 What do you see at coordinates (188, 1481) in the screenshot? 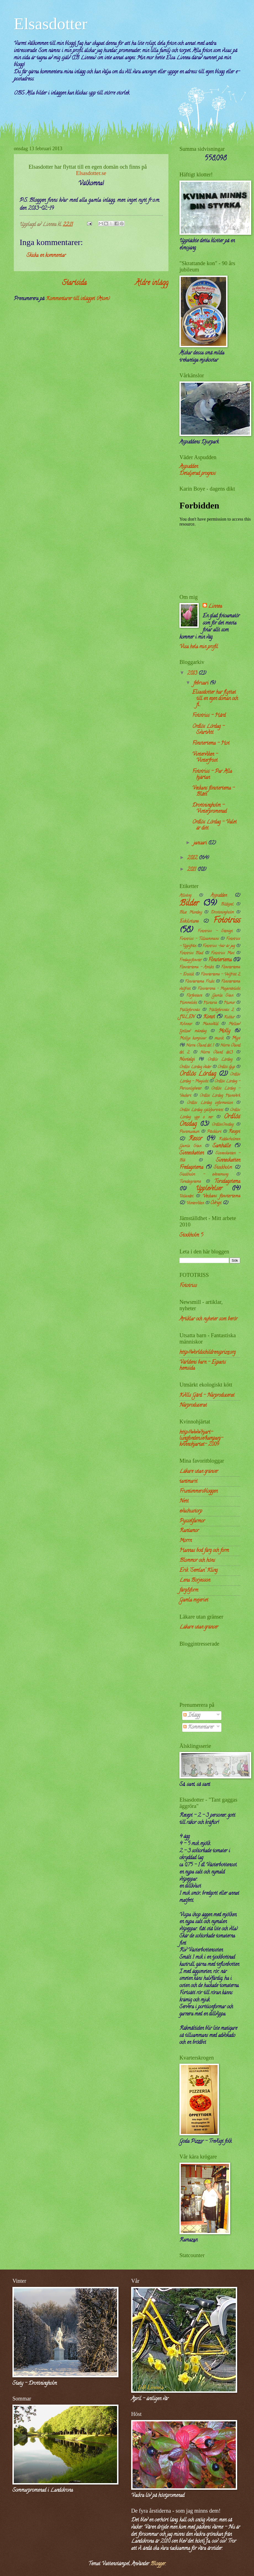
I see `tantmarit` at bounding box center [188, 1481].